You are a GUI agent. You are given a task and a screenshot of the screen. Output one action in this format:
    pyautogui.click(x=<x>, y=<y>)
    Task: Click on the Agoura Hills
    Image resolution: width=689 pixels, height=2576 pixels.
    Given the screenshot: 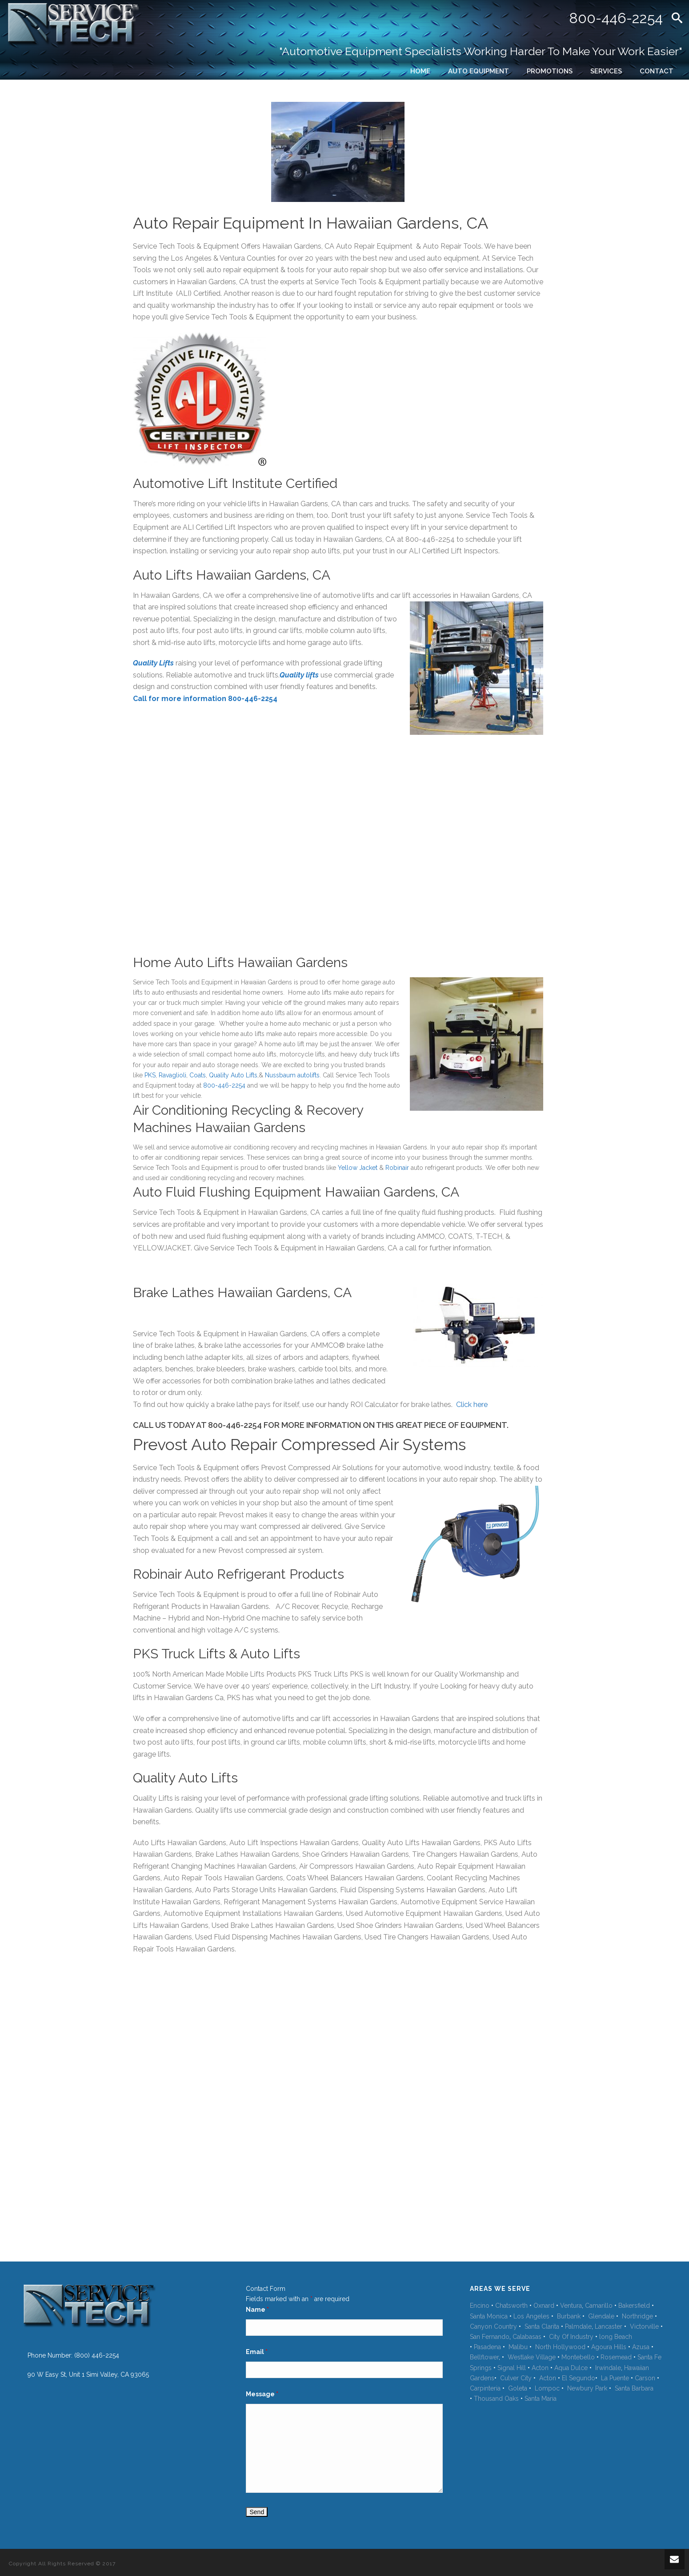 What is the action you would take?
    pyautogui.click(x=608, y=2346)
    